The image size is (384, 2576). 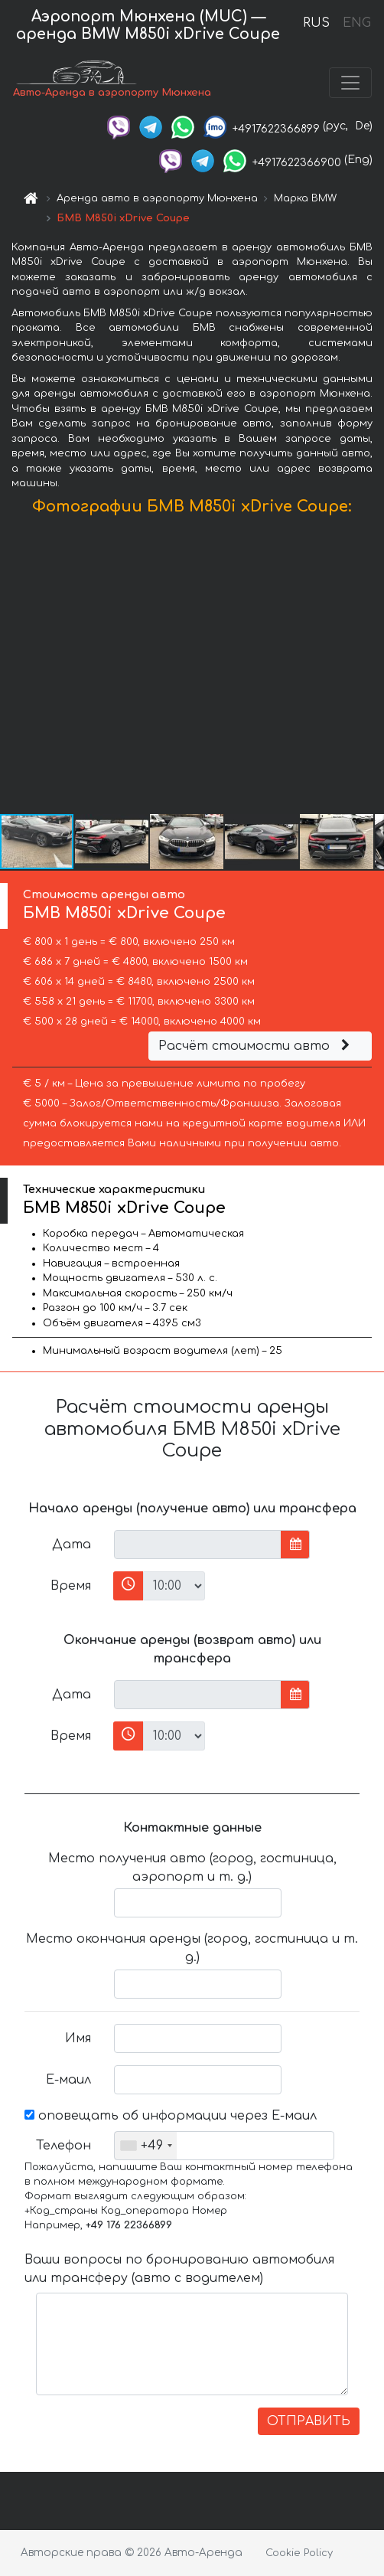 What do you see at coordinates (299, 2553) in the screenshot?
I see `Cookie Policy` at bounding box center [299, 2553].